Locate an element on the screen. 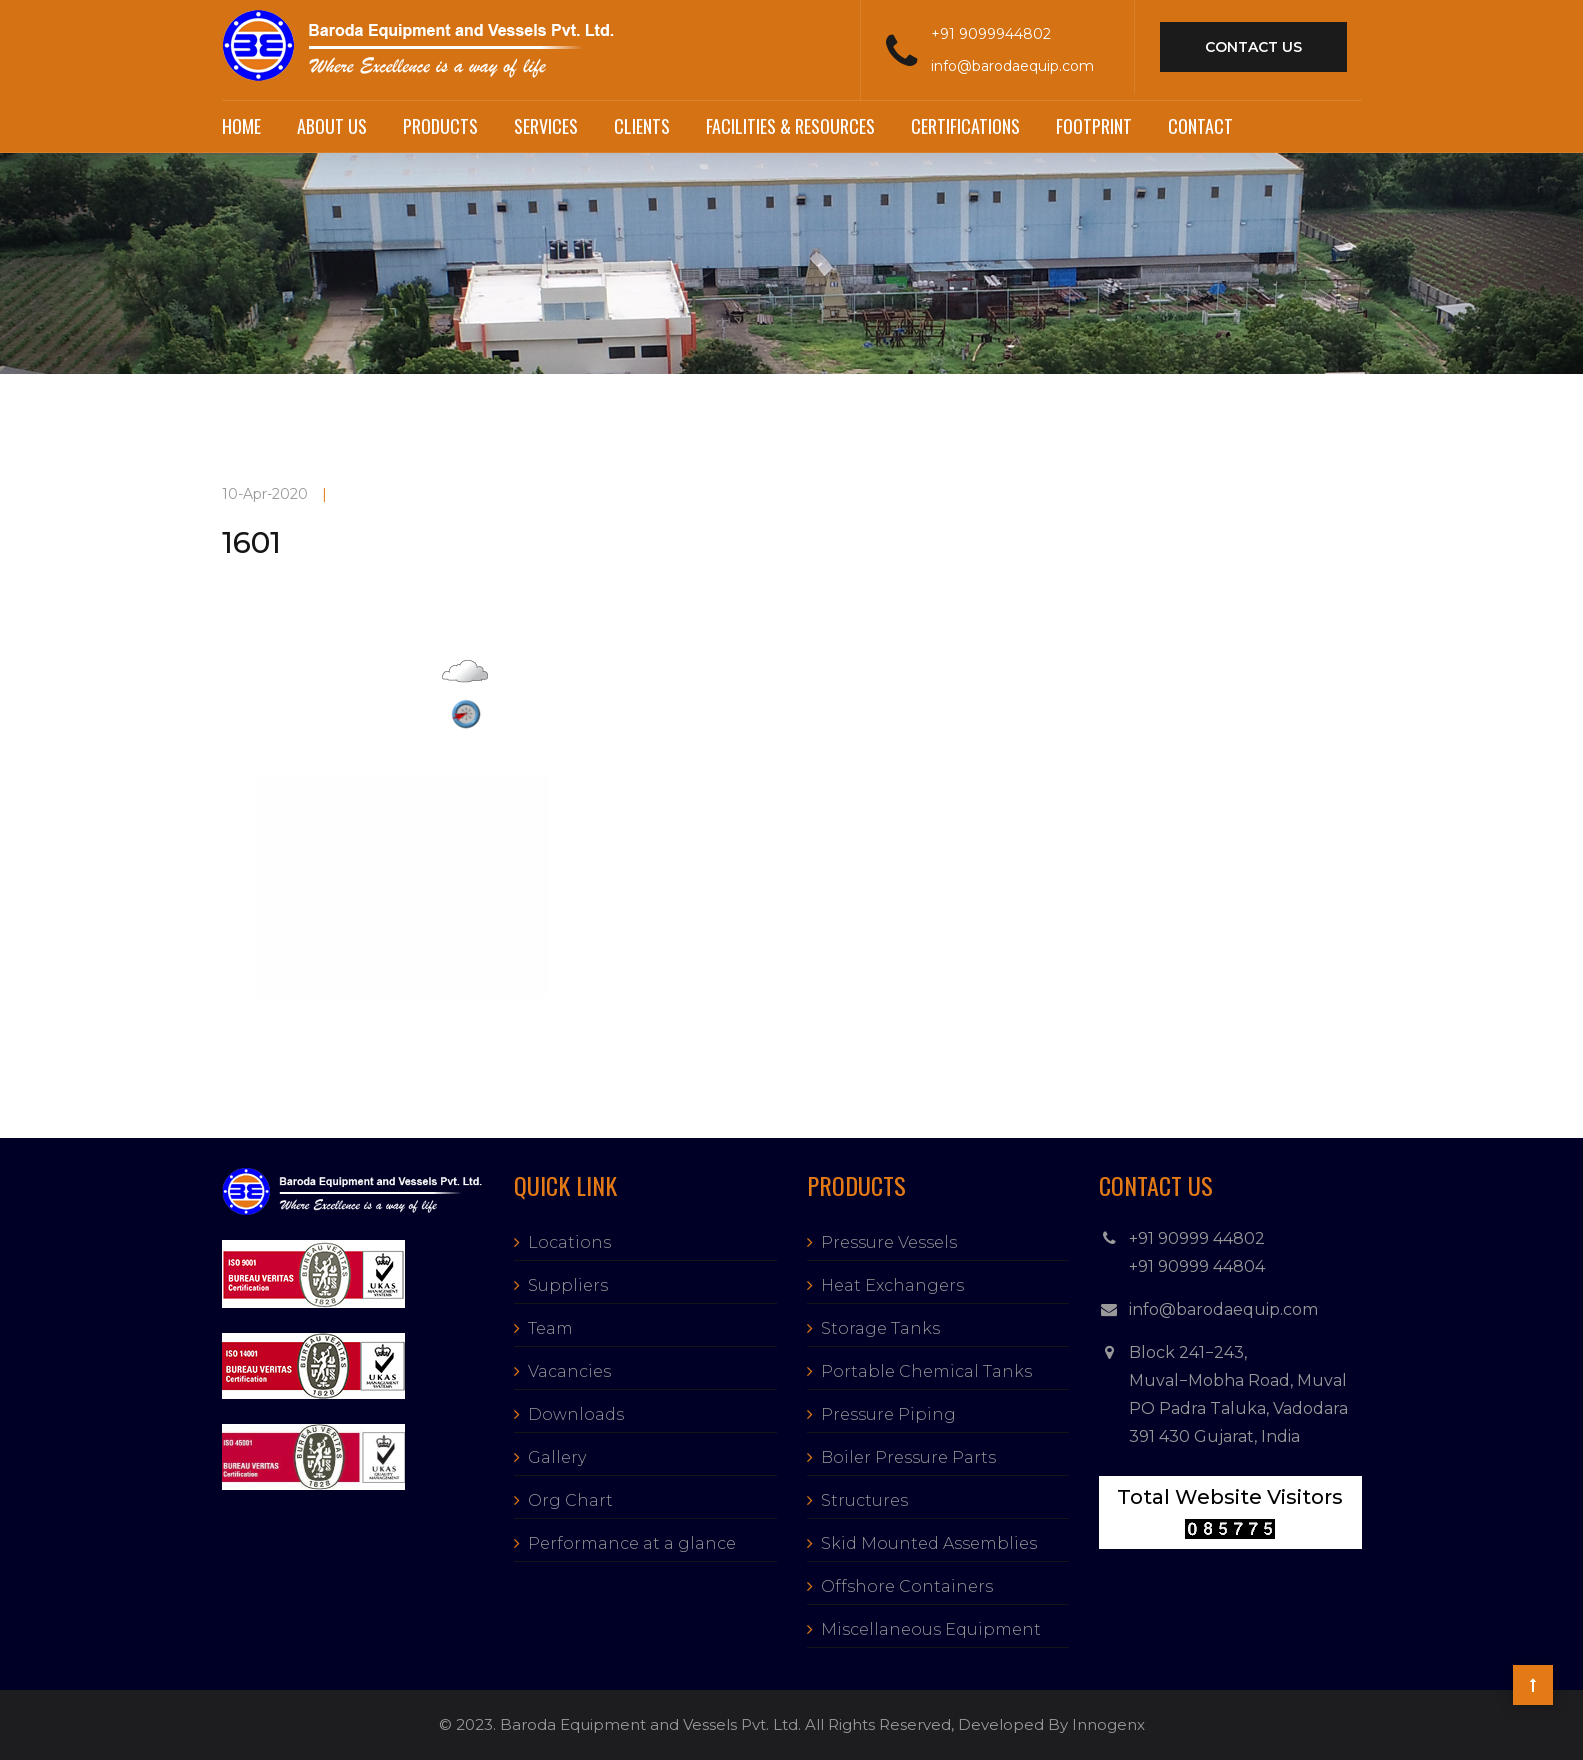 The height and width of the screenshot is (1760, 1583). Miscellaneous Equipment is located at coordinates (931, 1629).